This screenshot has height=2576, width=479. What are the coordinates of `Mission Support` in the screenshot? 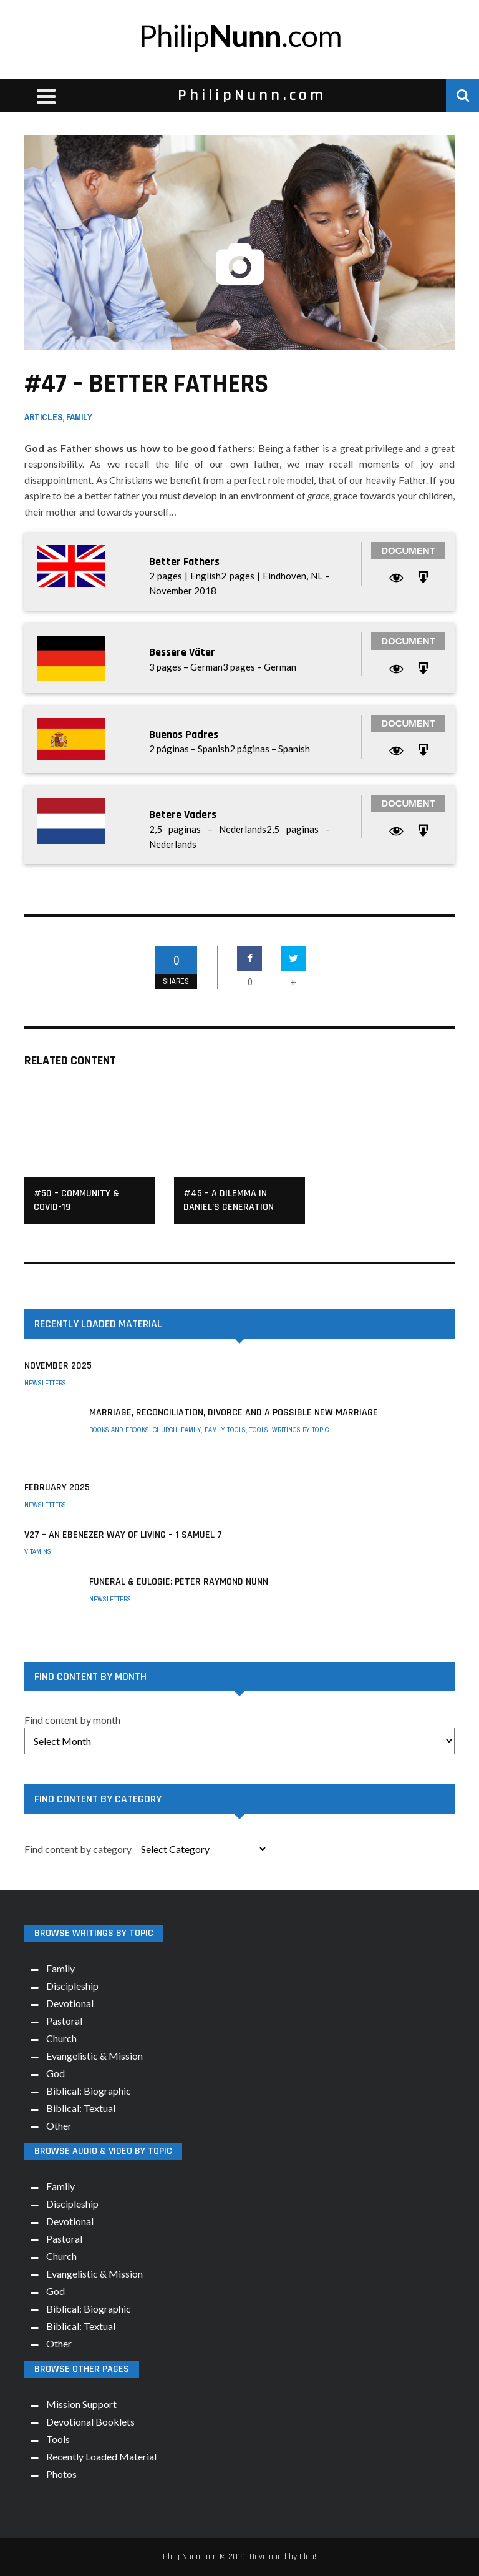 It's located at (81, 2404).